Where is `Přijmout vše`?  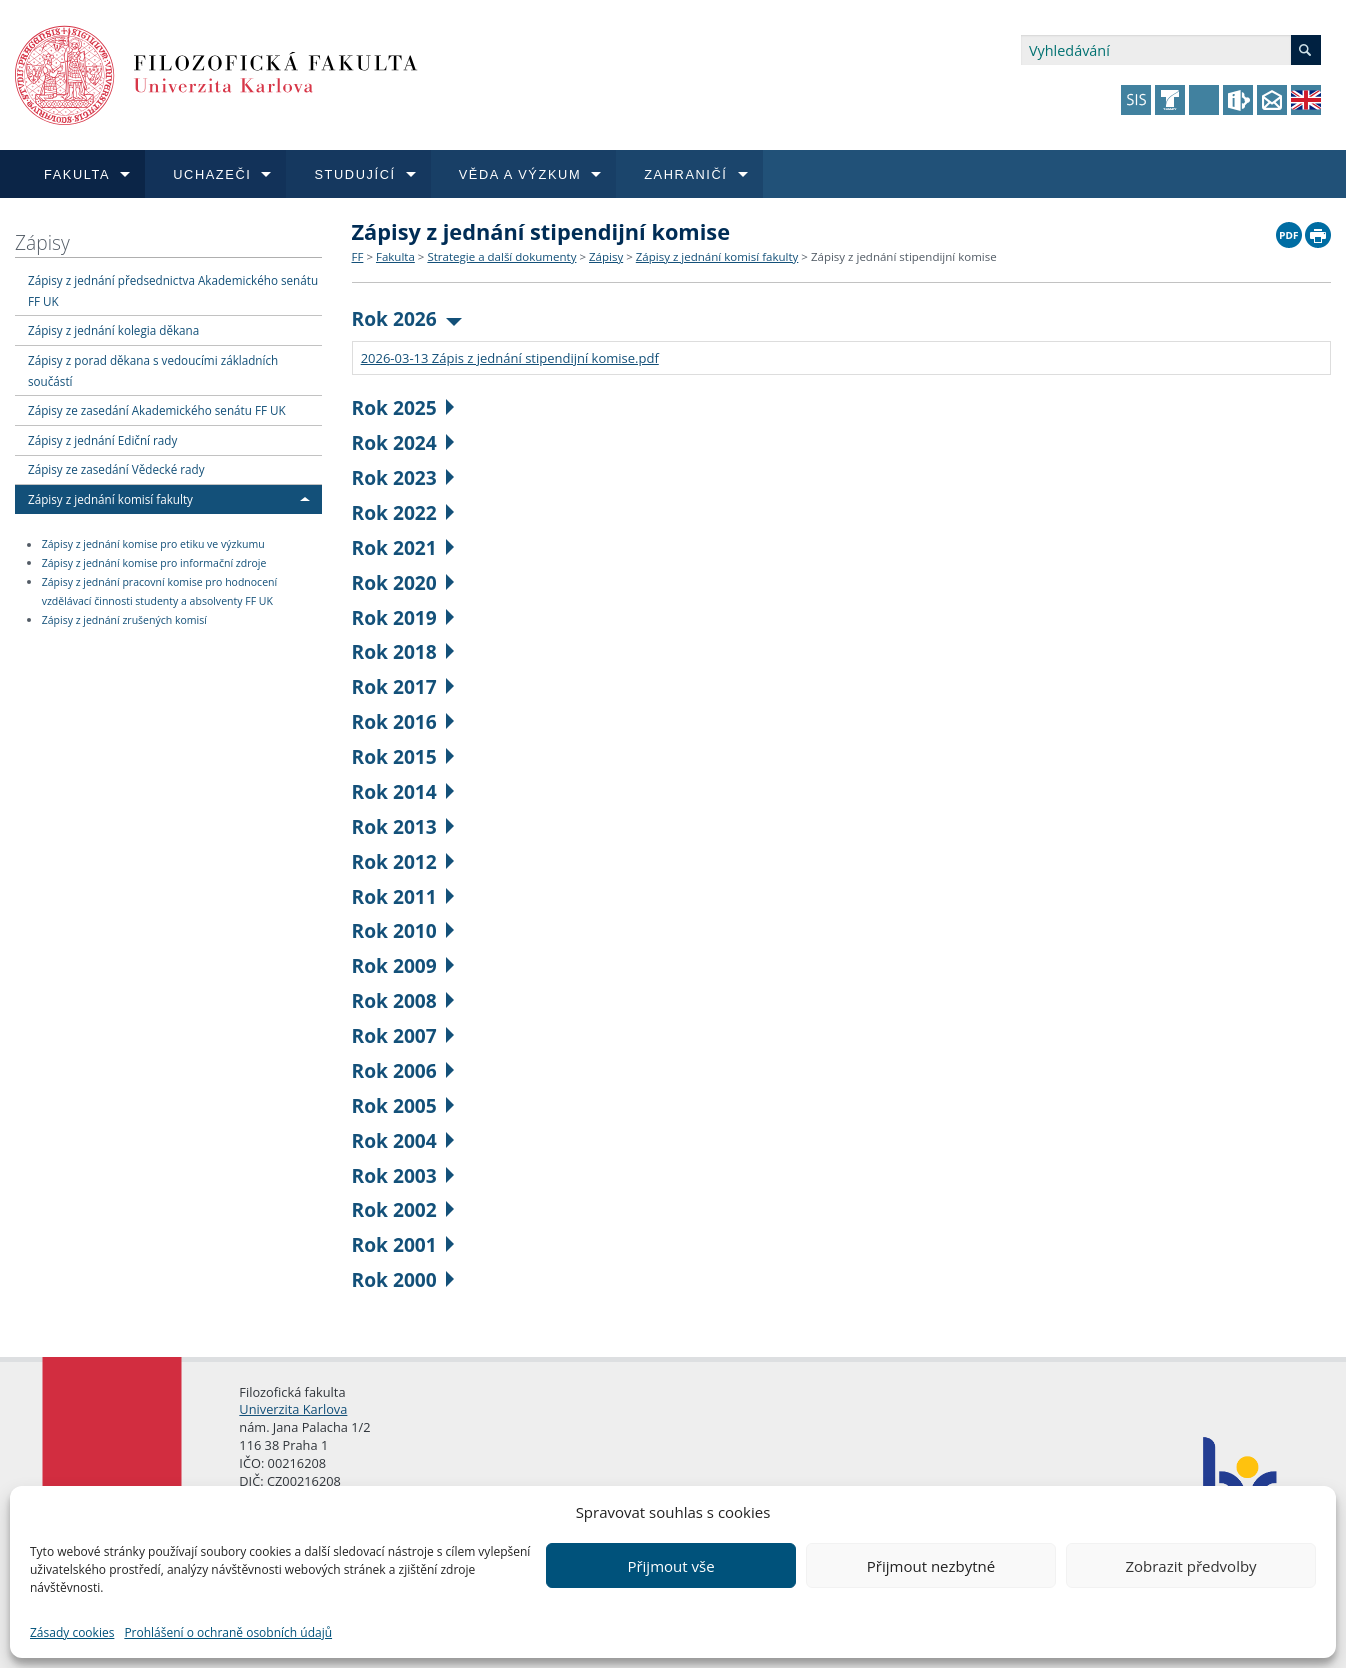 Přijmout vše is located at coordinates (670, 1566).